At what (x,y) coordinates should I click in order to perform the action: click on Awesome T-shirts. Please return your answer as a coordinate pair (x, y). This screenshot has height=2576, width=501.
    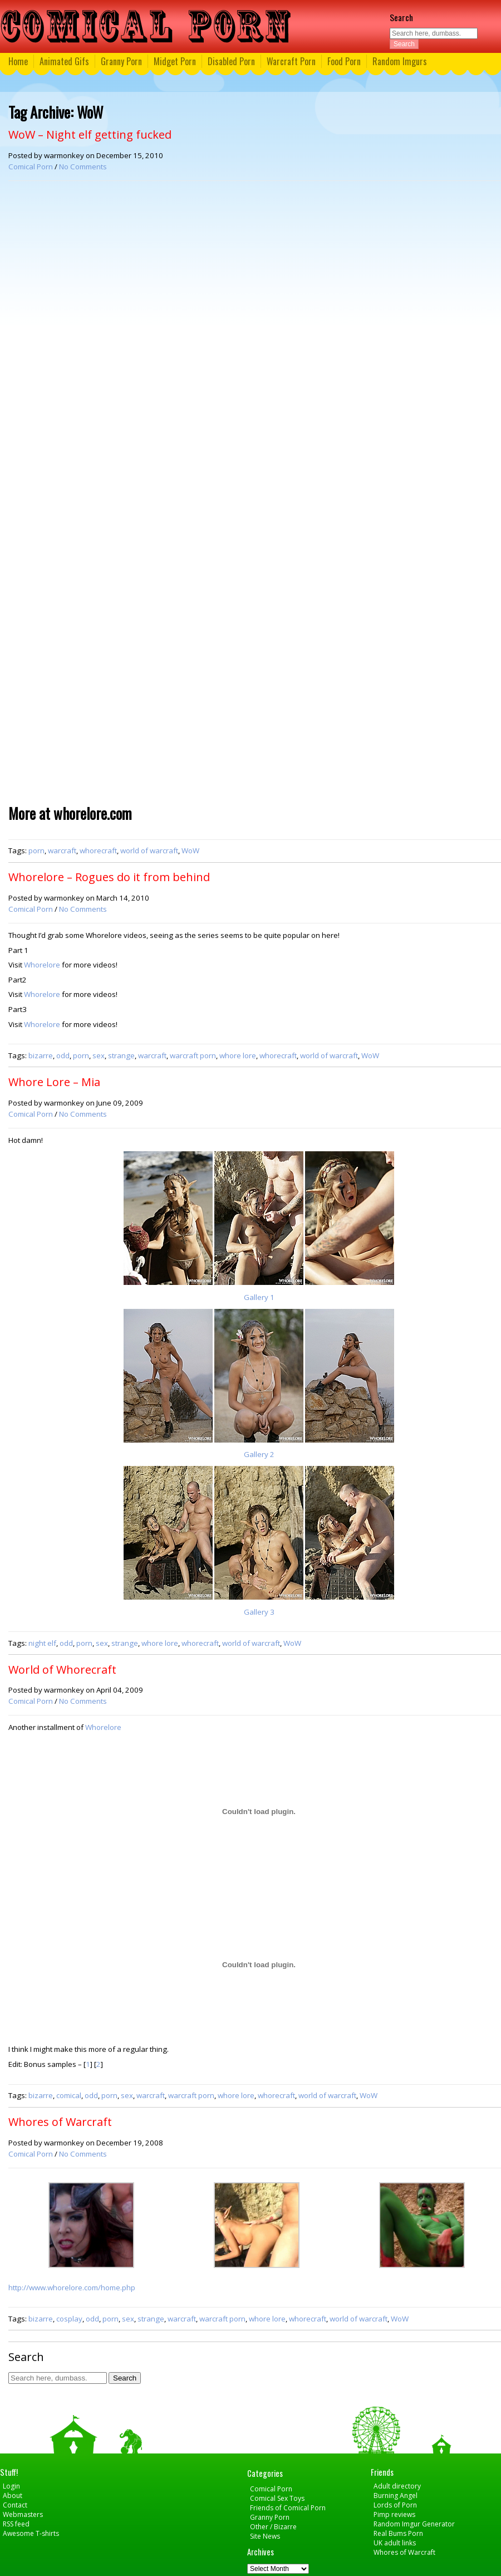
    Looking at the image, I should click on (31, 2533).